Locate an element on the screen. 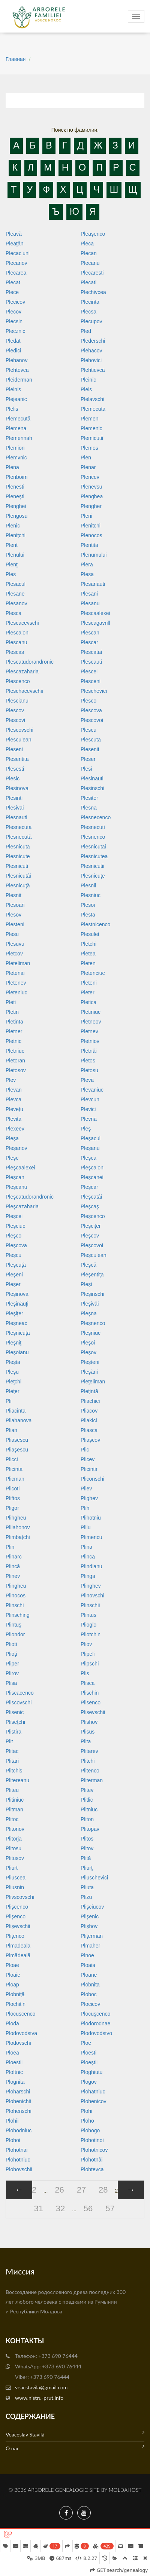 The image size is (150, 2576). Pleşanov is located at coordinates (16, 1148).